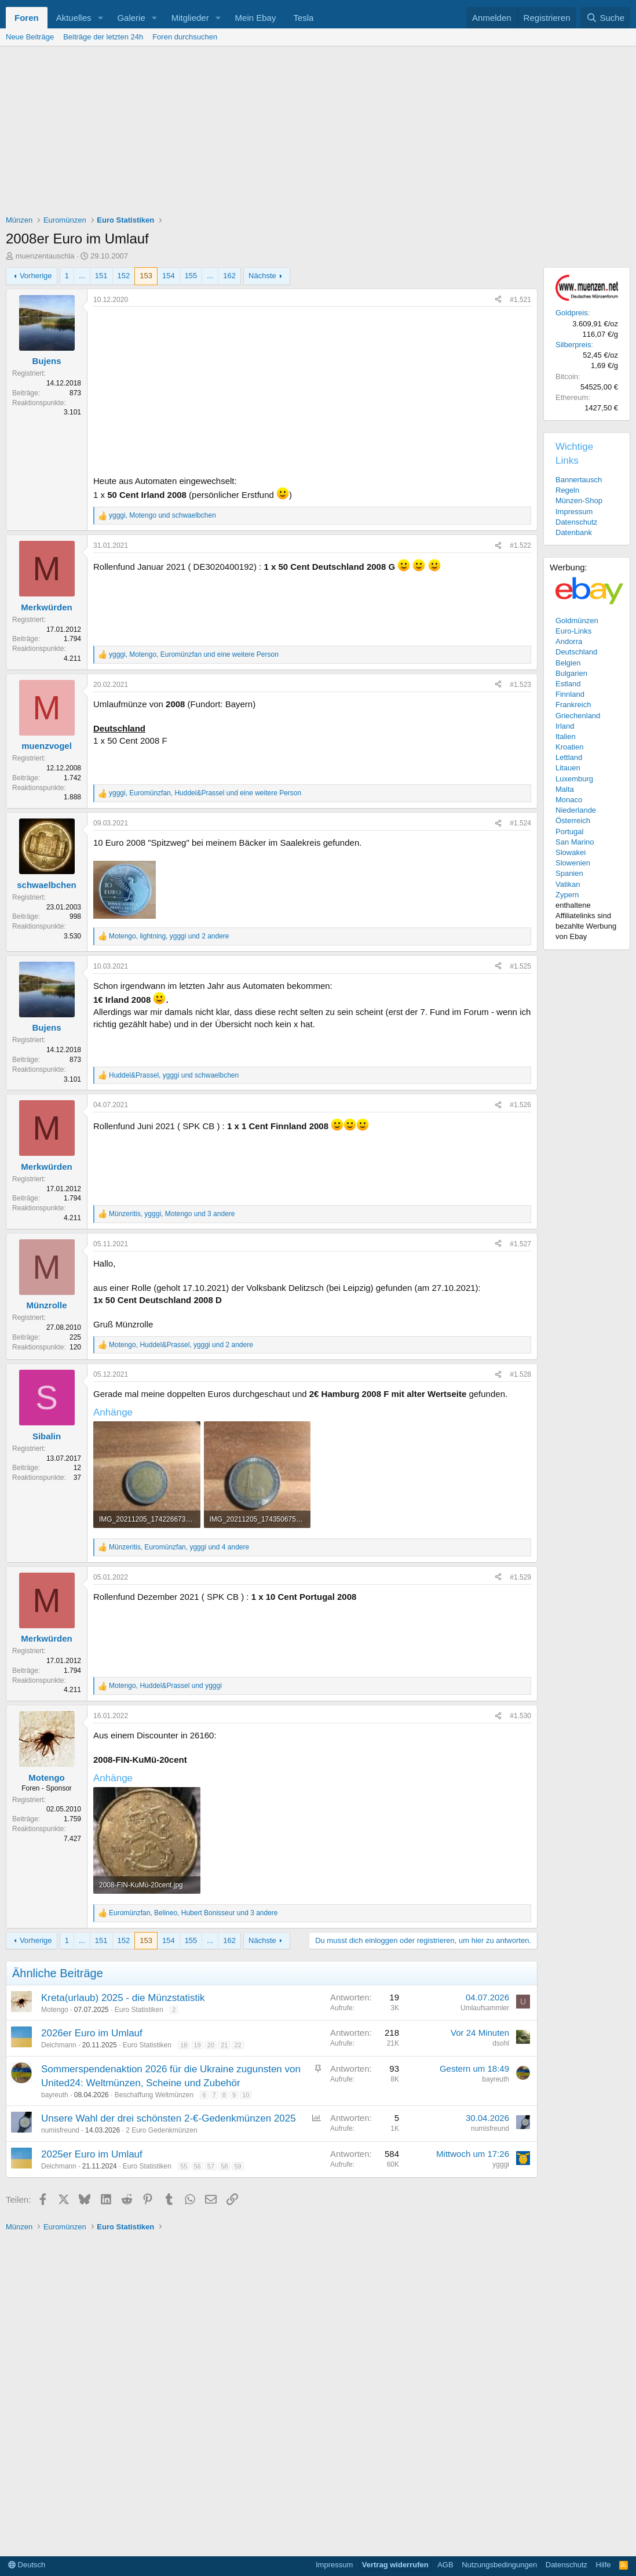 This screenshot has height=2576, width=636. Describe the element at coordinates (210, 2166) in the screenshot. I see `57` at that location.